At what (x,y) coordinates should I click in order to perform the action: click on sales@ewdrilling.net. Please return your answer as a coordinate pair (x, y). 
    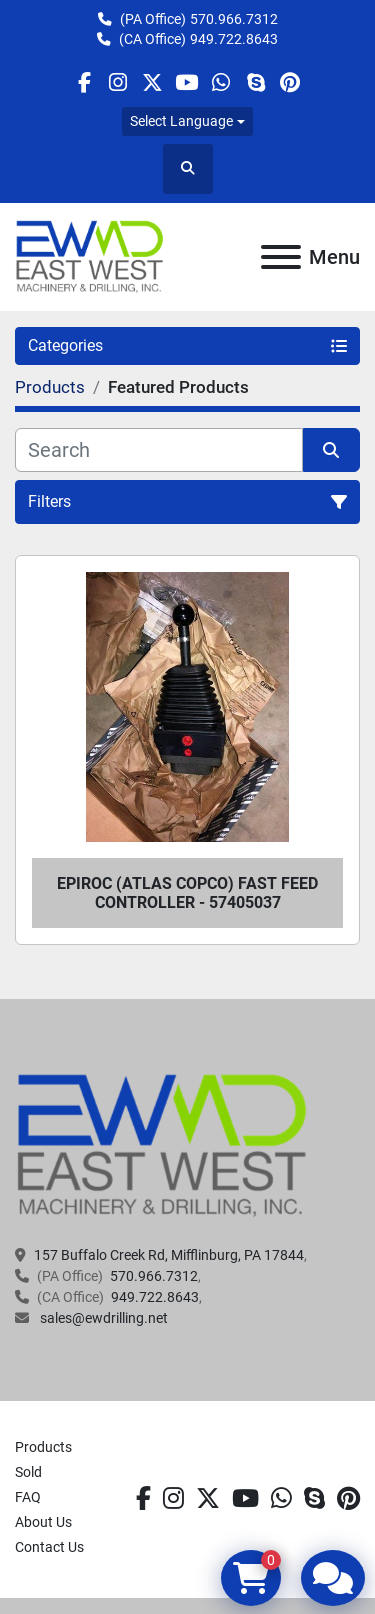
    Looking at the image, I should click on (102, 1318).